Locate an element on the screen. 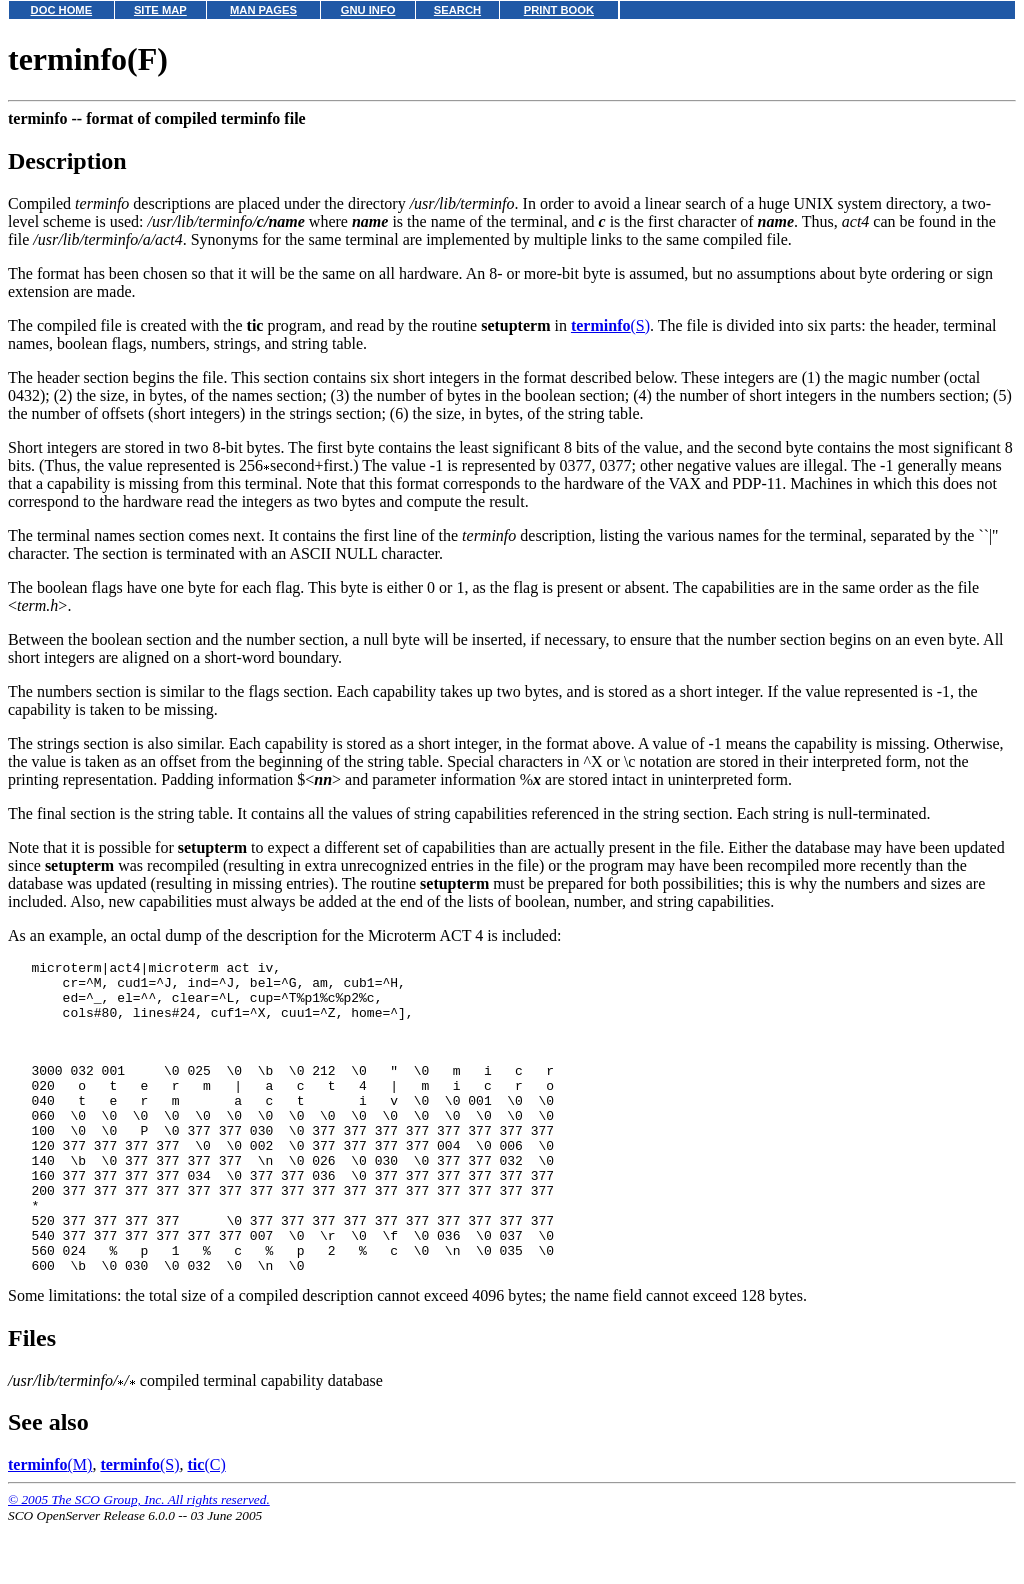  SITE MAP is located at coordinates (160, 10).